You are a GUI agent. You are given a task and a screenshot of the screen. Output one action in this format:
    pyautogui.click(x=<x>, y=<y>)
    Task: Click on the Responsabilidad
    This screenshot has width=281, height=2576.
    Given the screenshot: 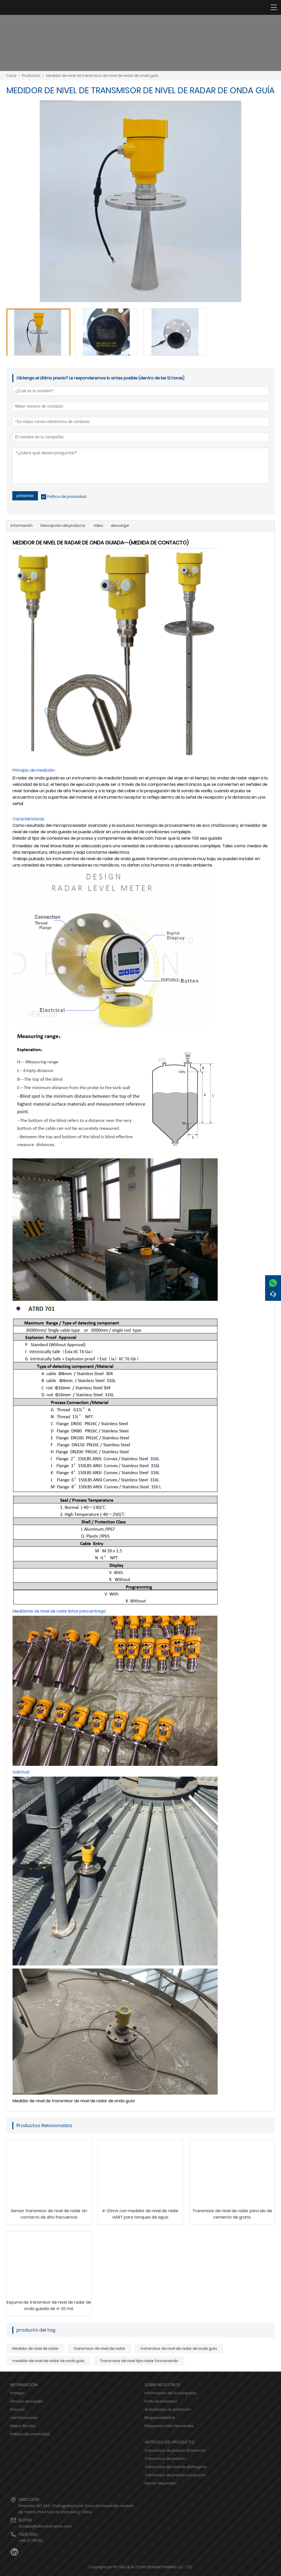 What is the action you would take?
    pyautogui.click(x=160, y=2417)
    